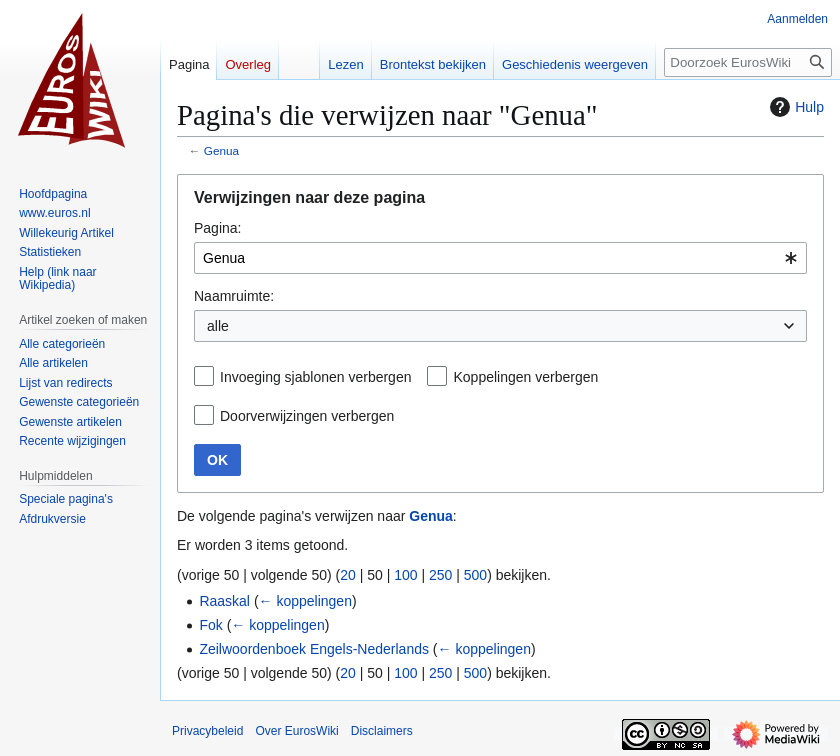  Describe the element at coordinates (500, 258) in the screenshot. I see `[combobox]` at that location.